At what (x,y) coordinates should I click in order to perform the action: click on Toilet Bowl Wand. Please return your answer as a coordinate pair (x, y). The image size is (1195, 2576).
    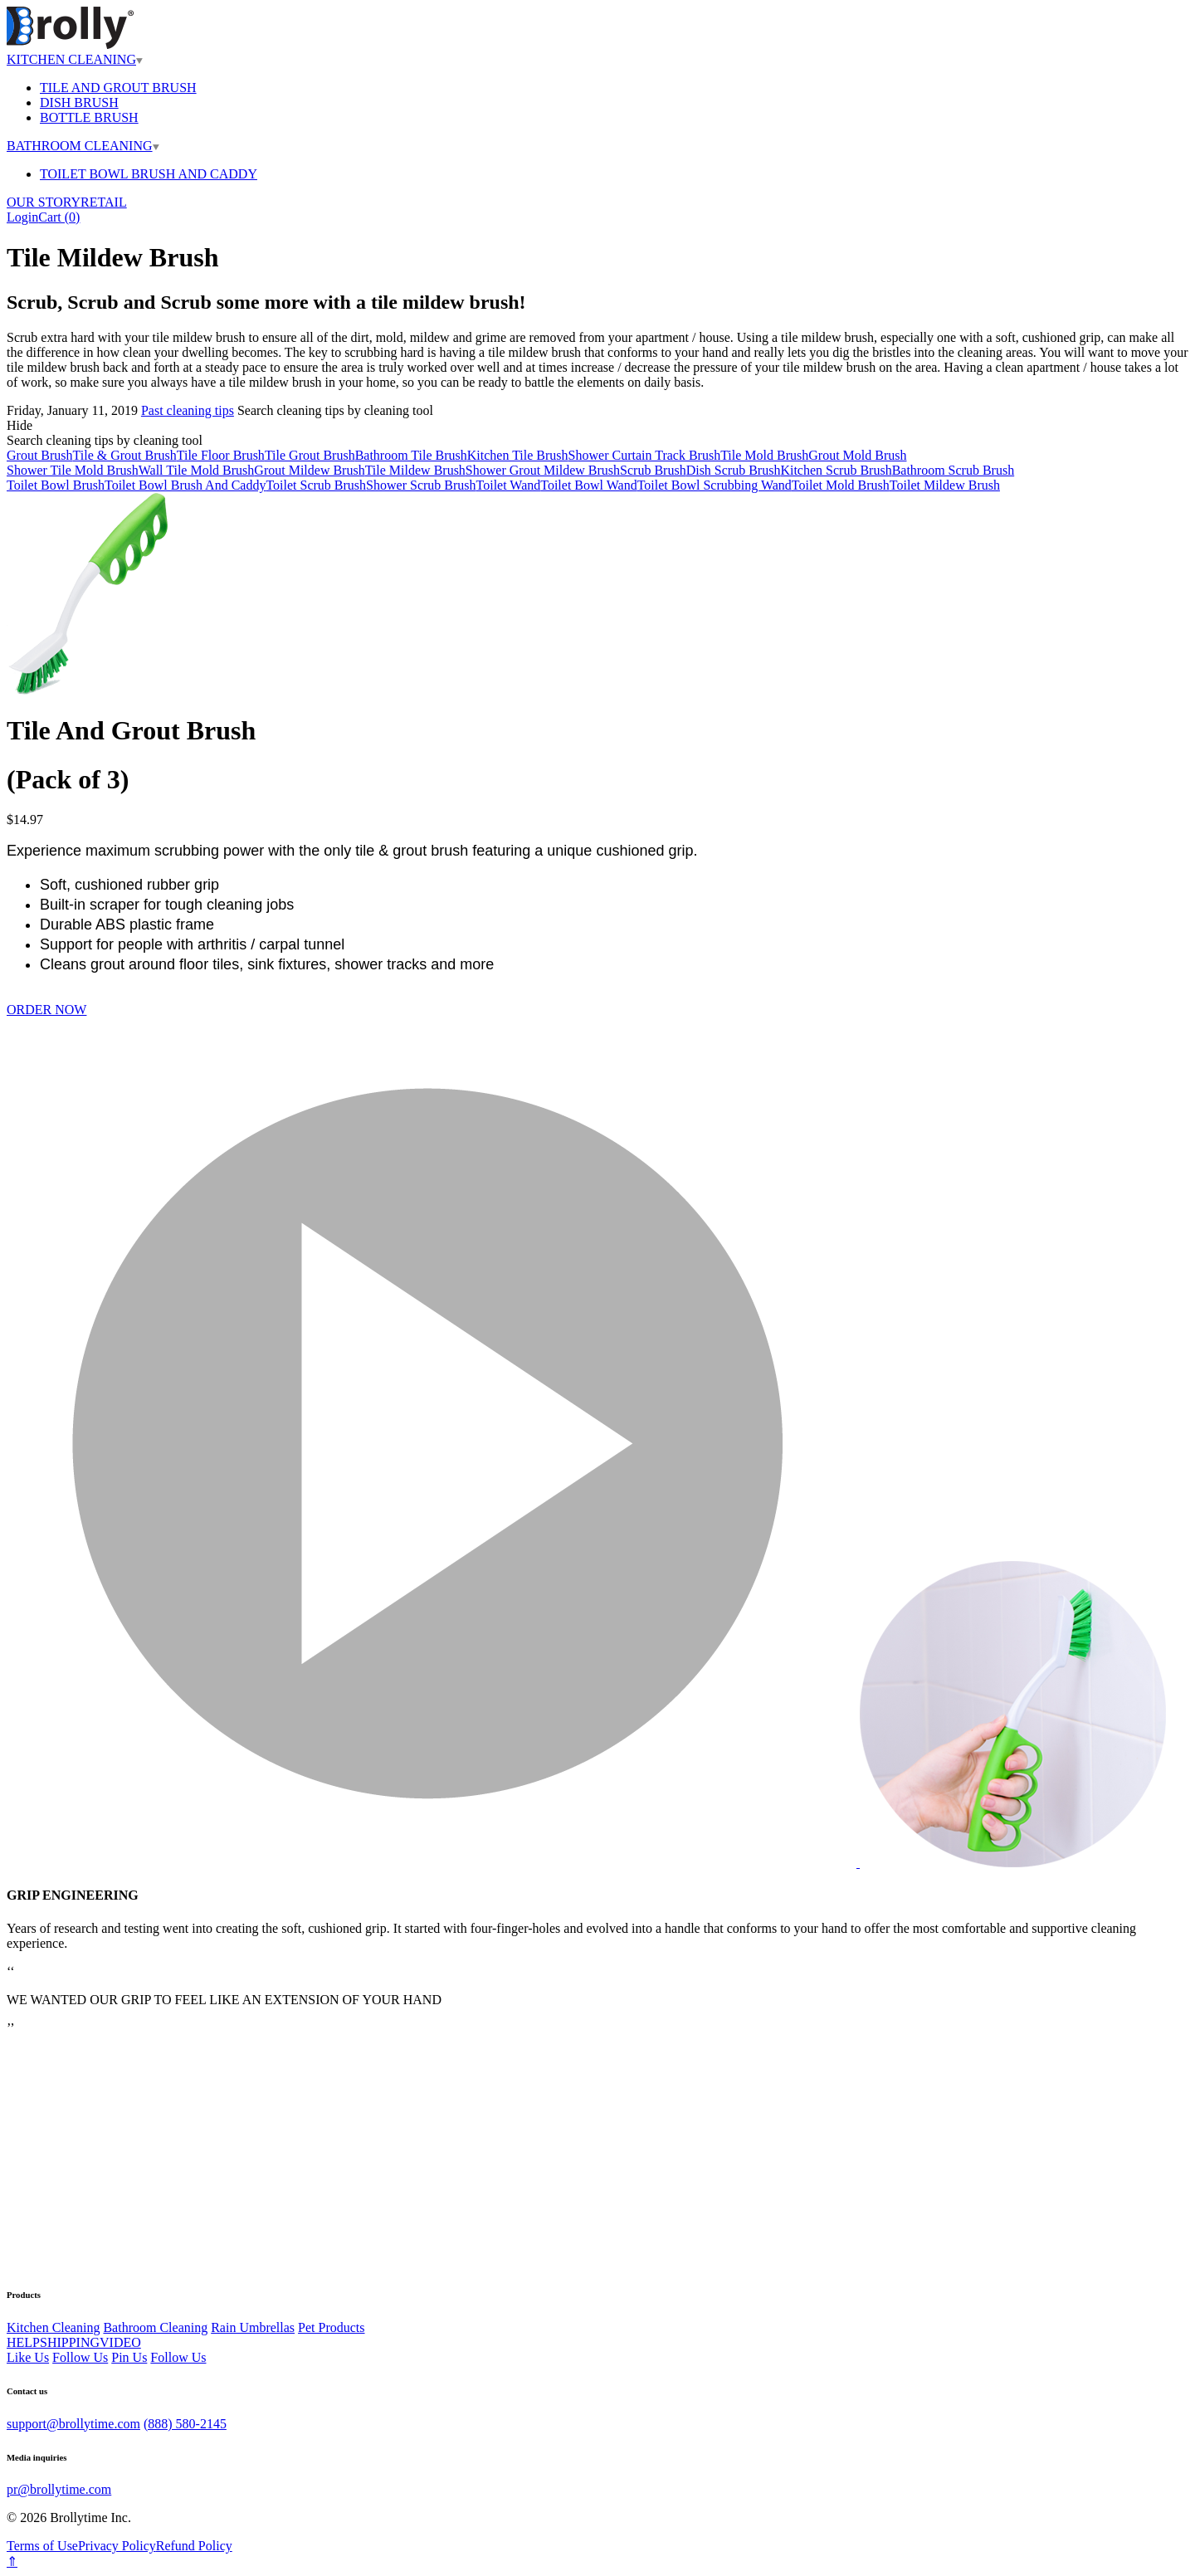
    Looking at the image, I should click on (588, 485).